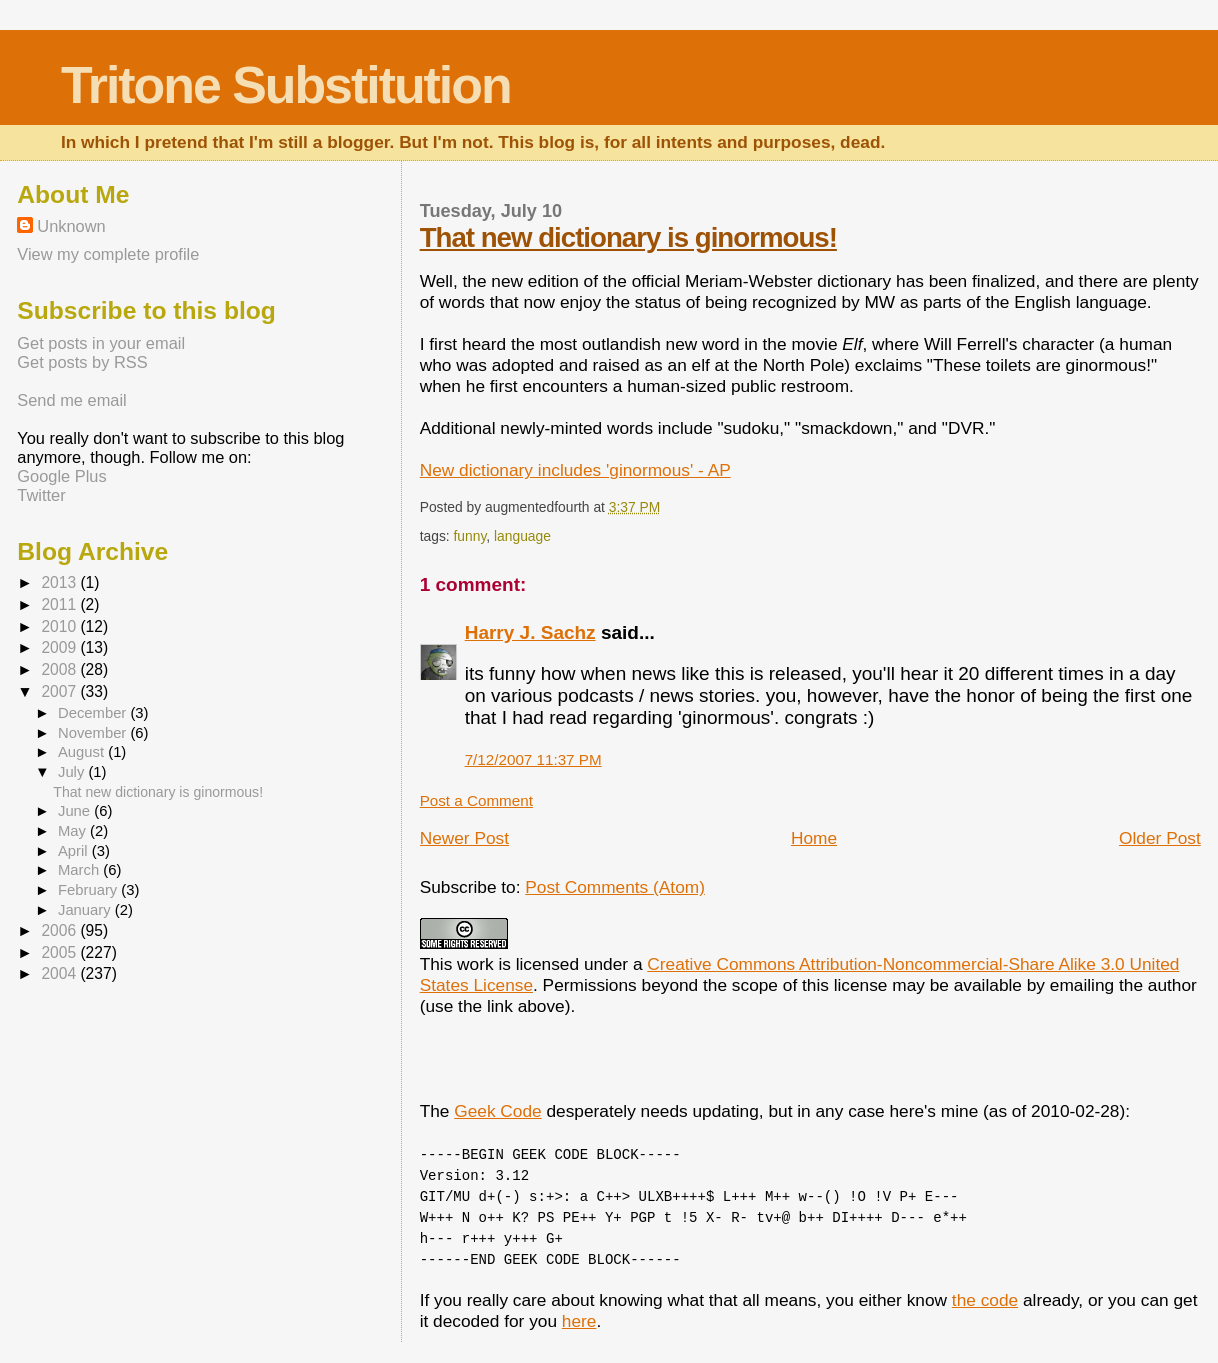 The image size is (1218, 1363). Describe the element at coordinates (533, 759) in the screenshot. I see `7/12/2007 11:37 PM` at that location.